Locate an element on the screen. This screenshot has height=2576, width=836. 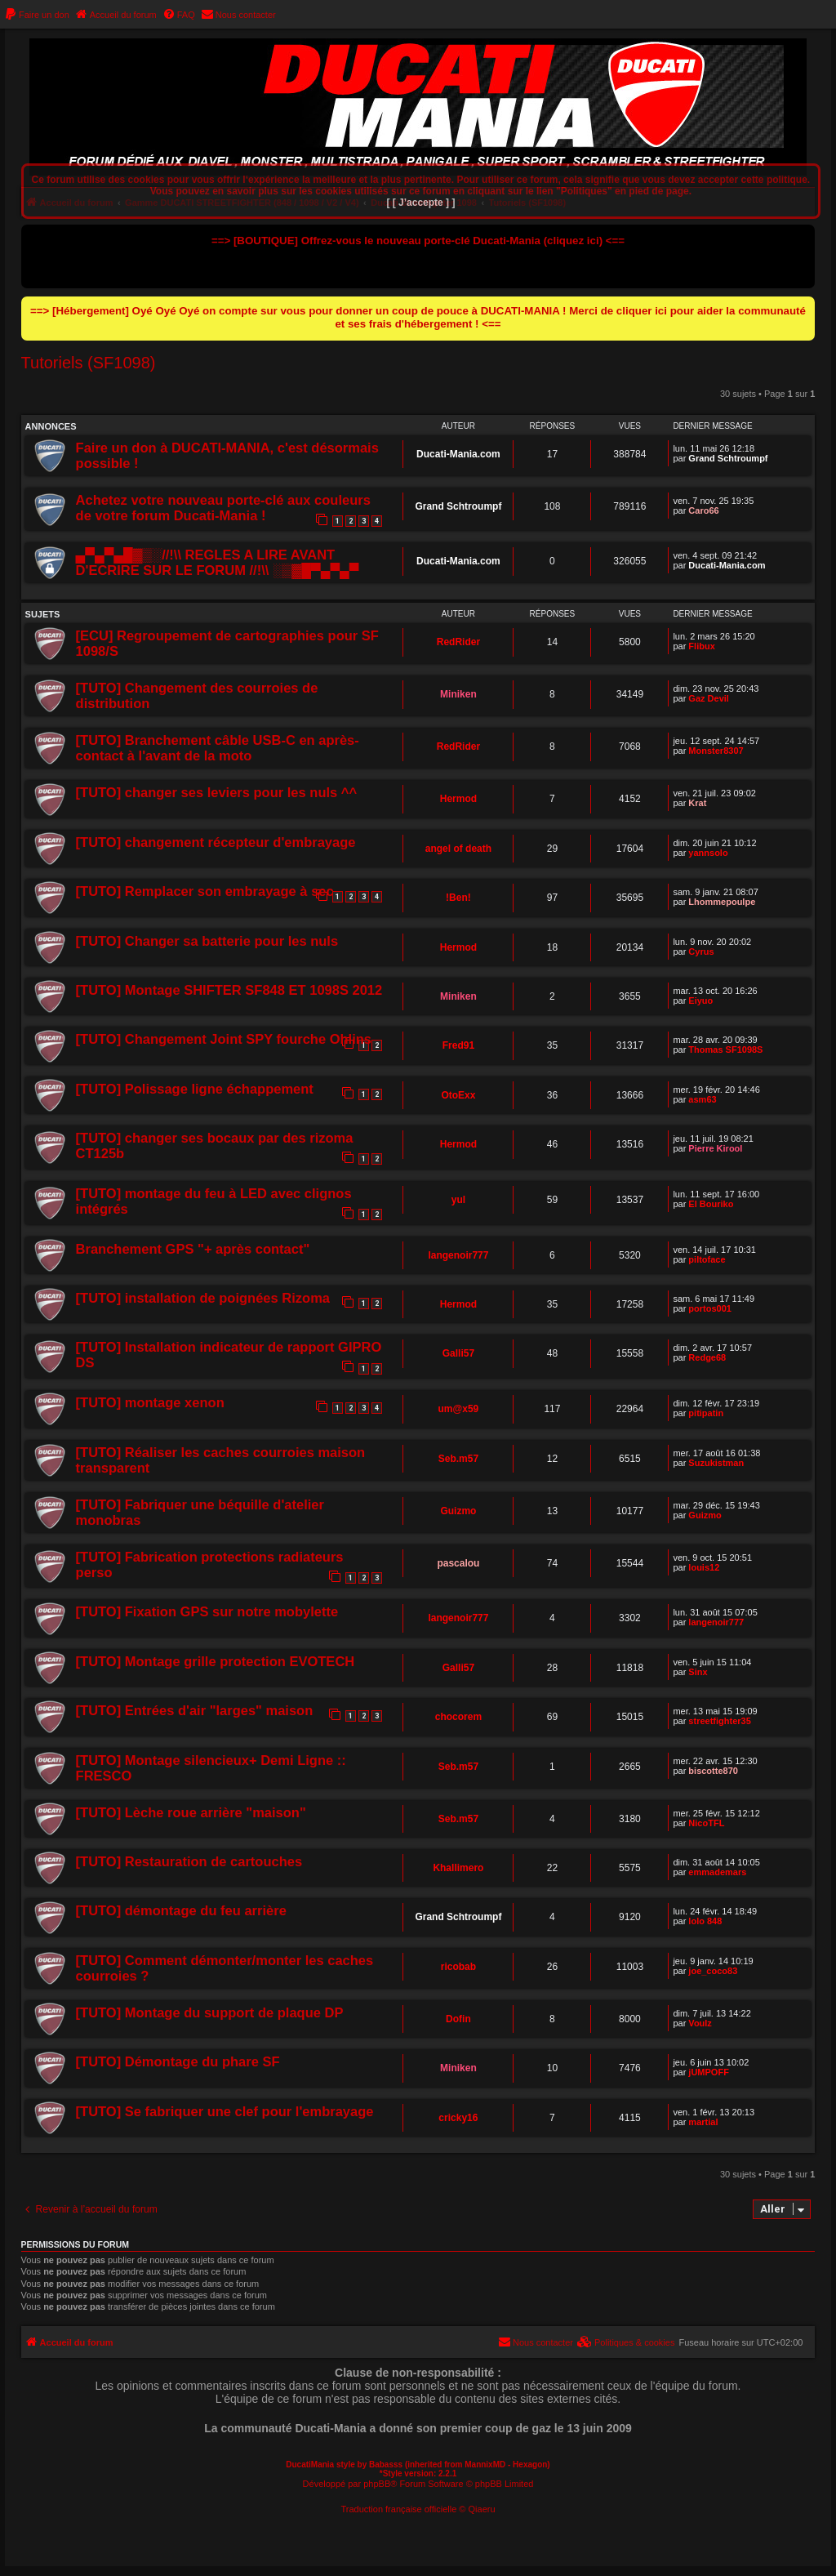
Monster8307 is located at coordinates (715, 750).